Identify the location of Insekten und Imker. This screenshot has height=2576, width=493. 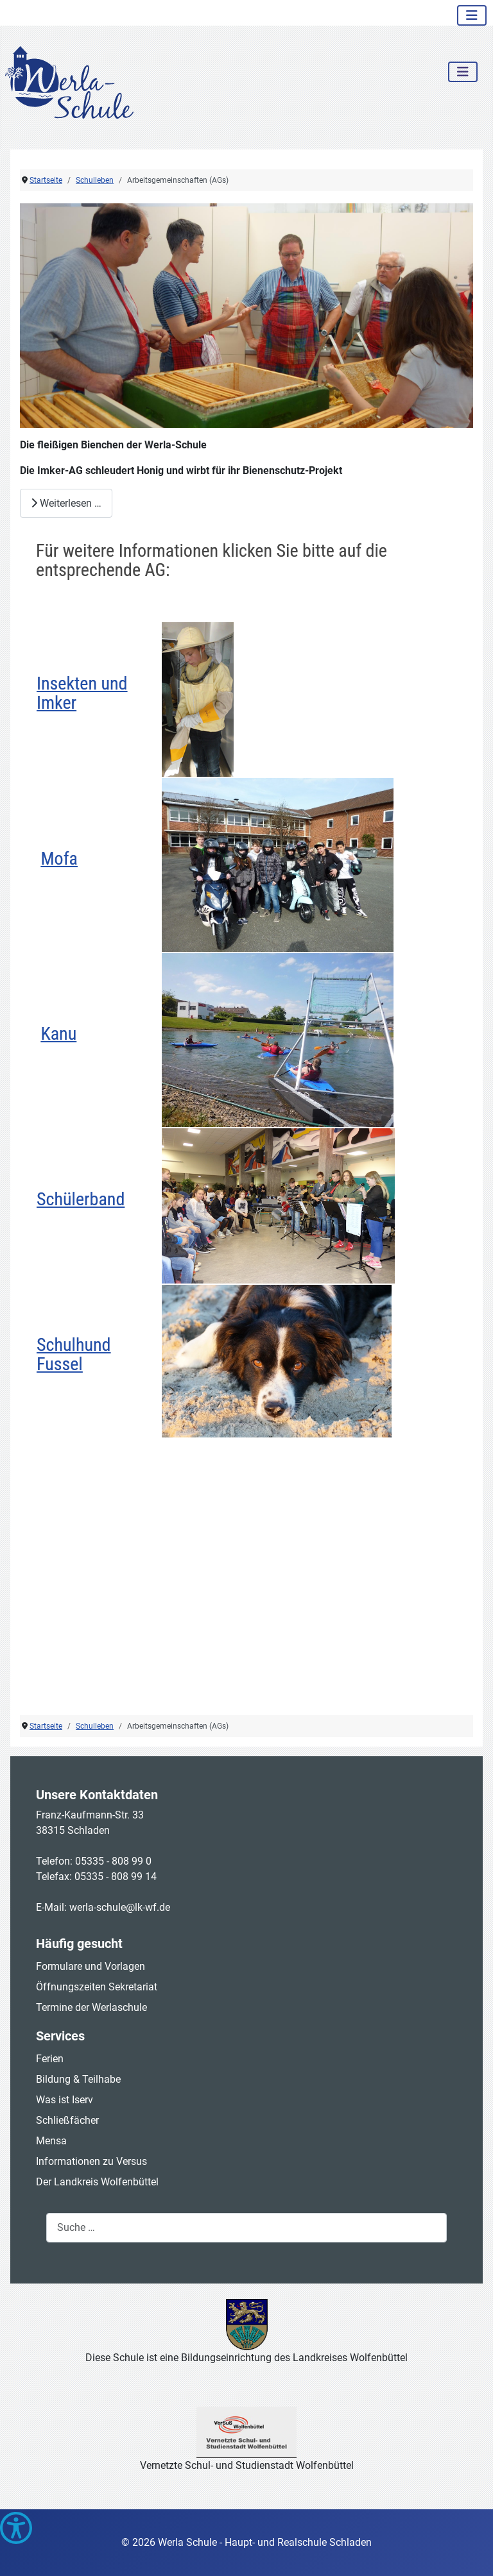
(82, 693).